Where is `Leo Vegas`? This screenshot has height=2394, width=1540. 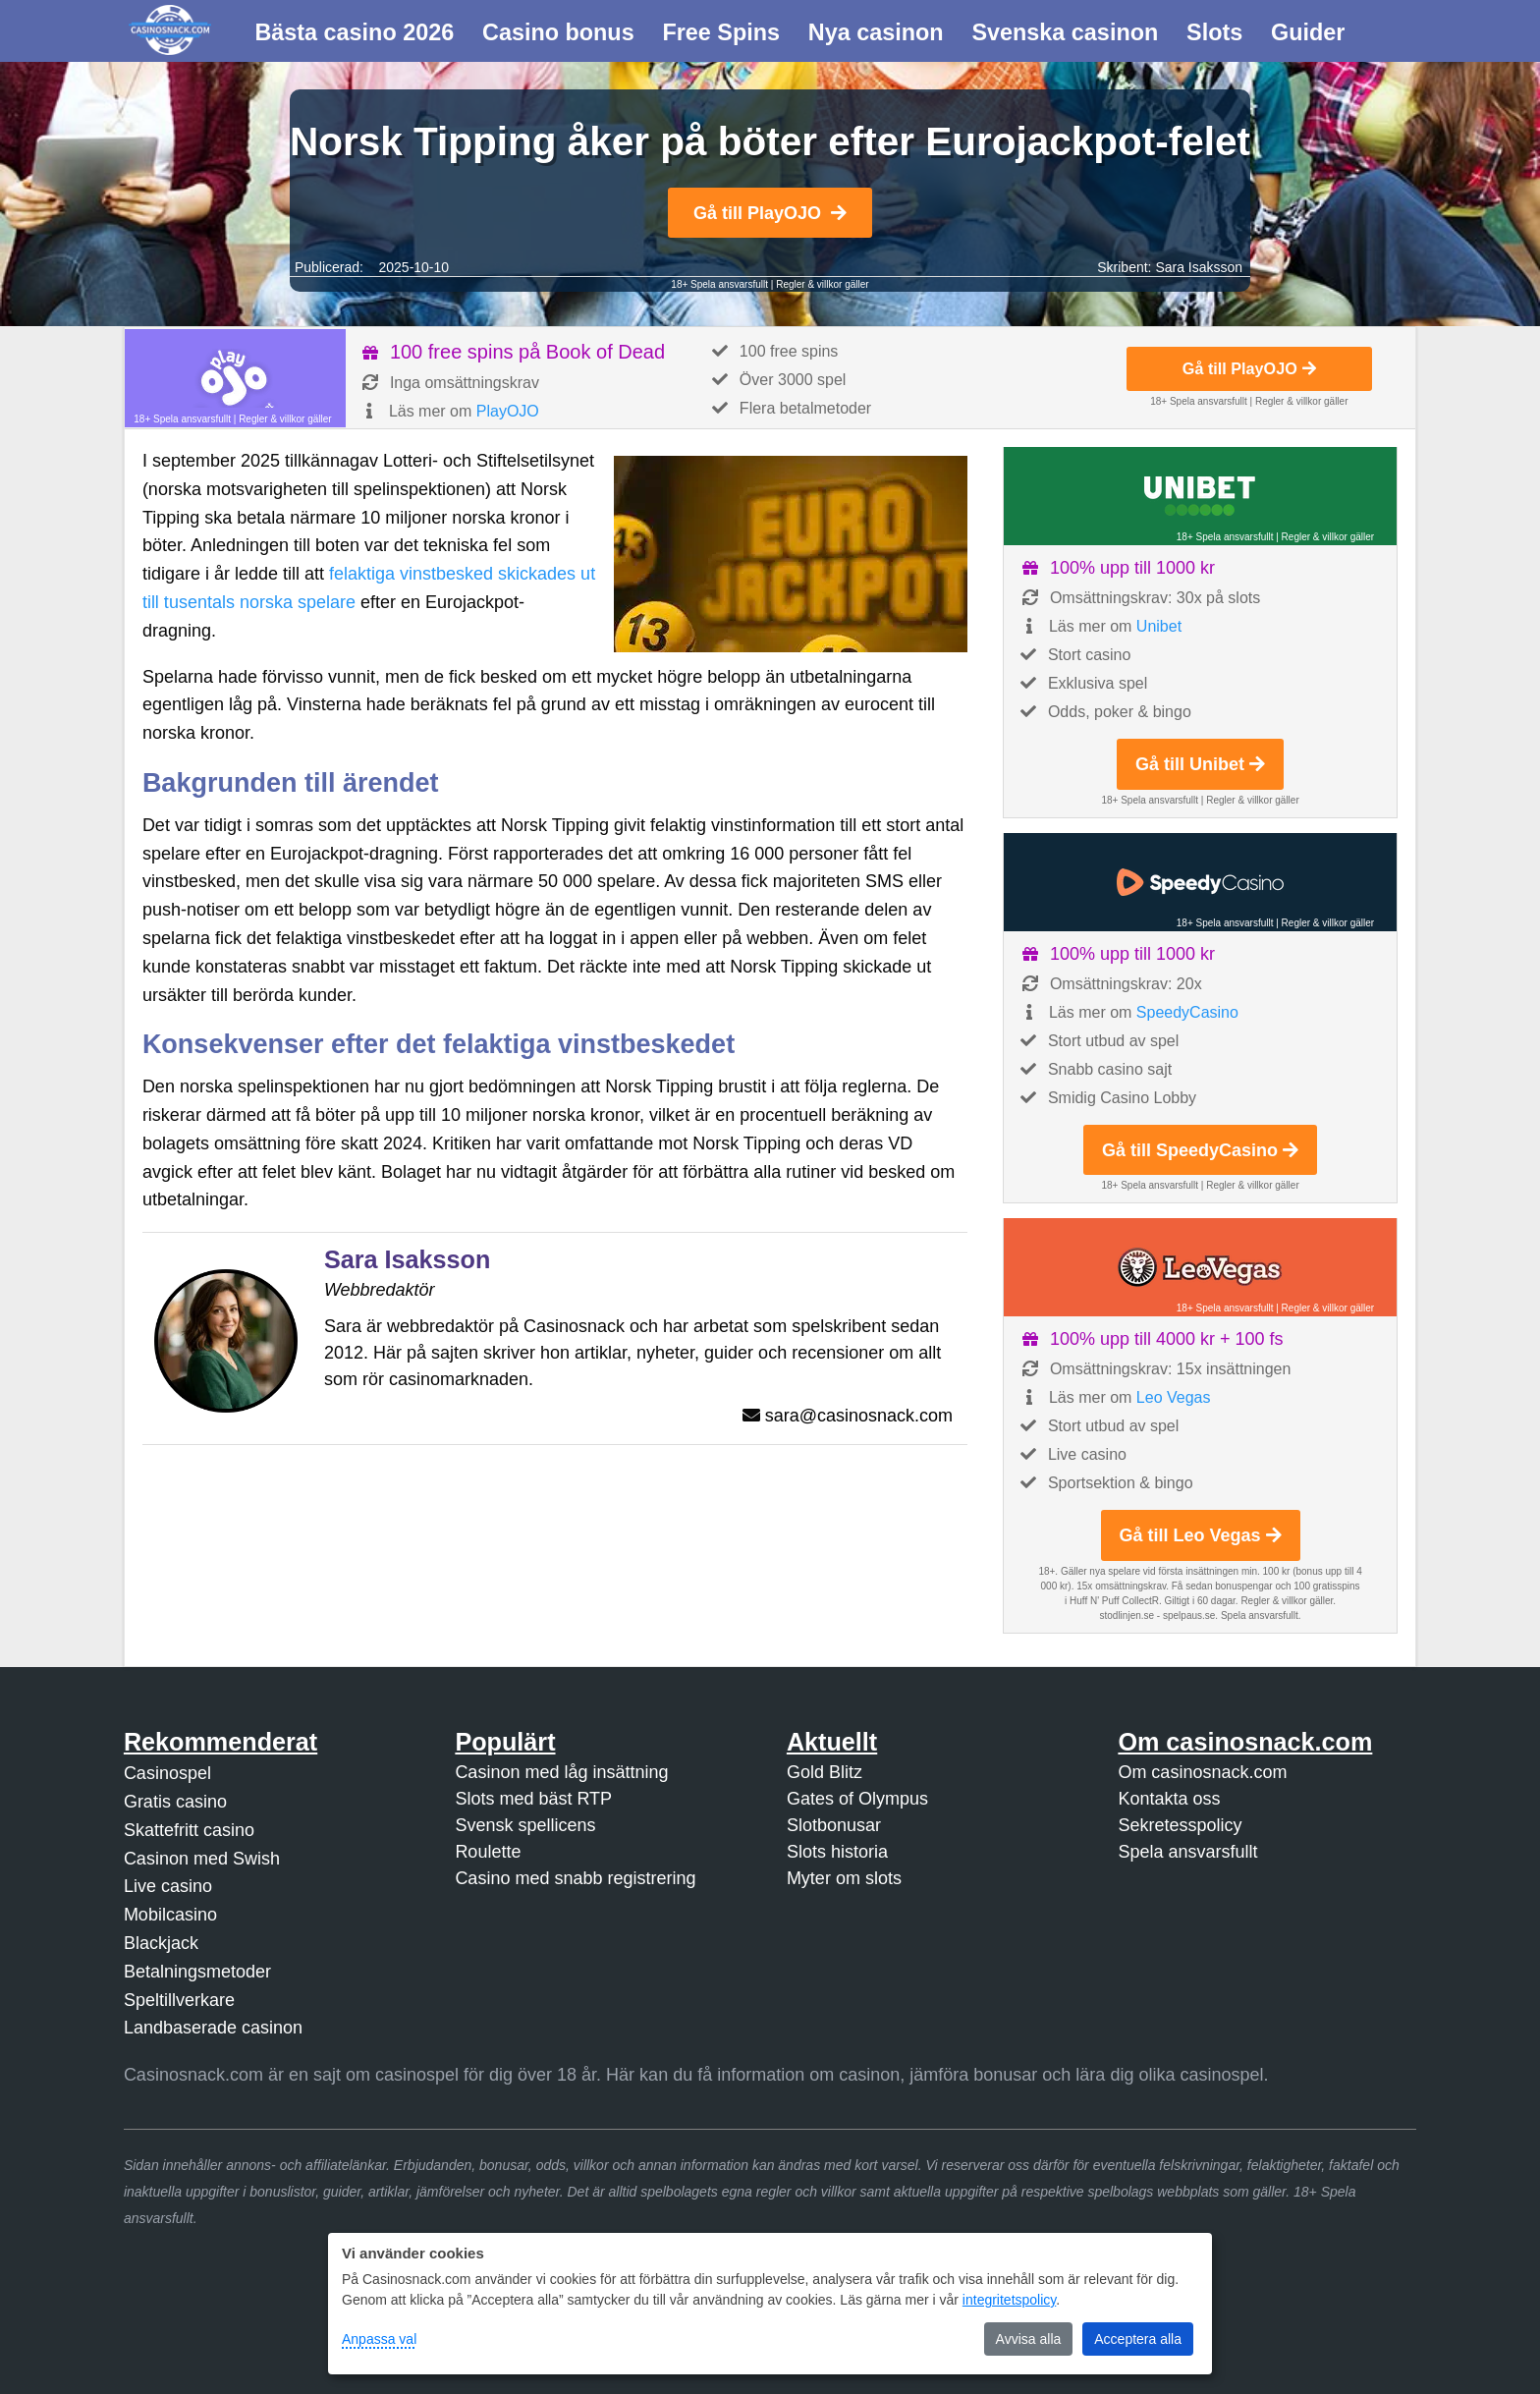
Leo Vegas is located at coordinates (1173, 1397).